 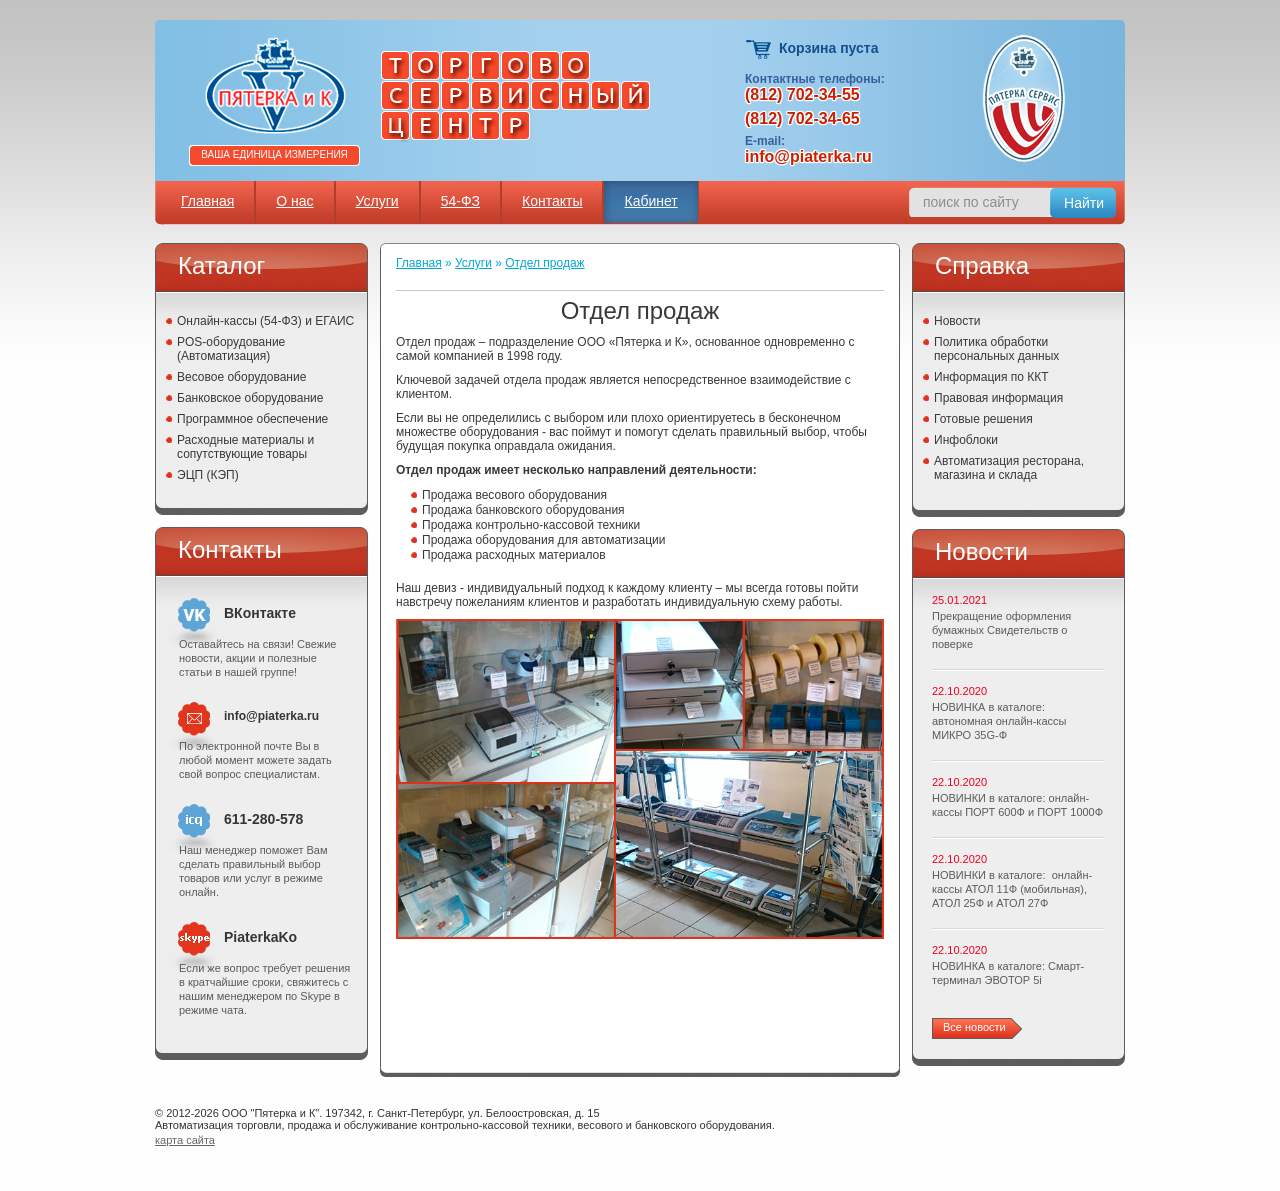 I want to click on Кабинет, so click(x=650, y=201).